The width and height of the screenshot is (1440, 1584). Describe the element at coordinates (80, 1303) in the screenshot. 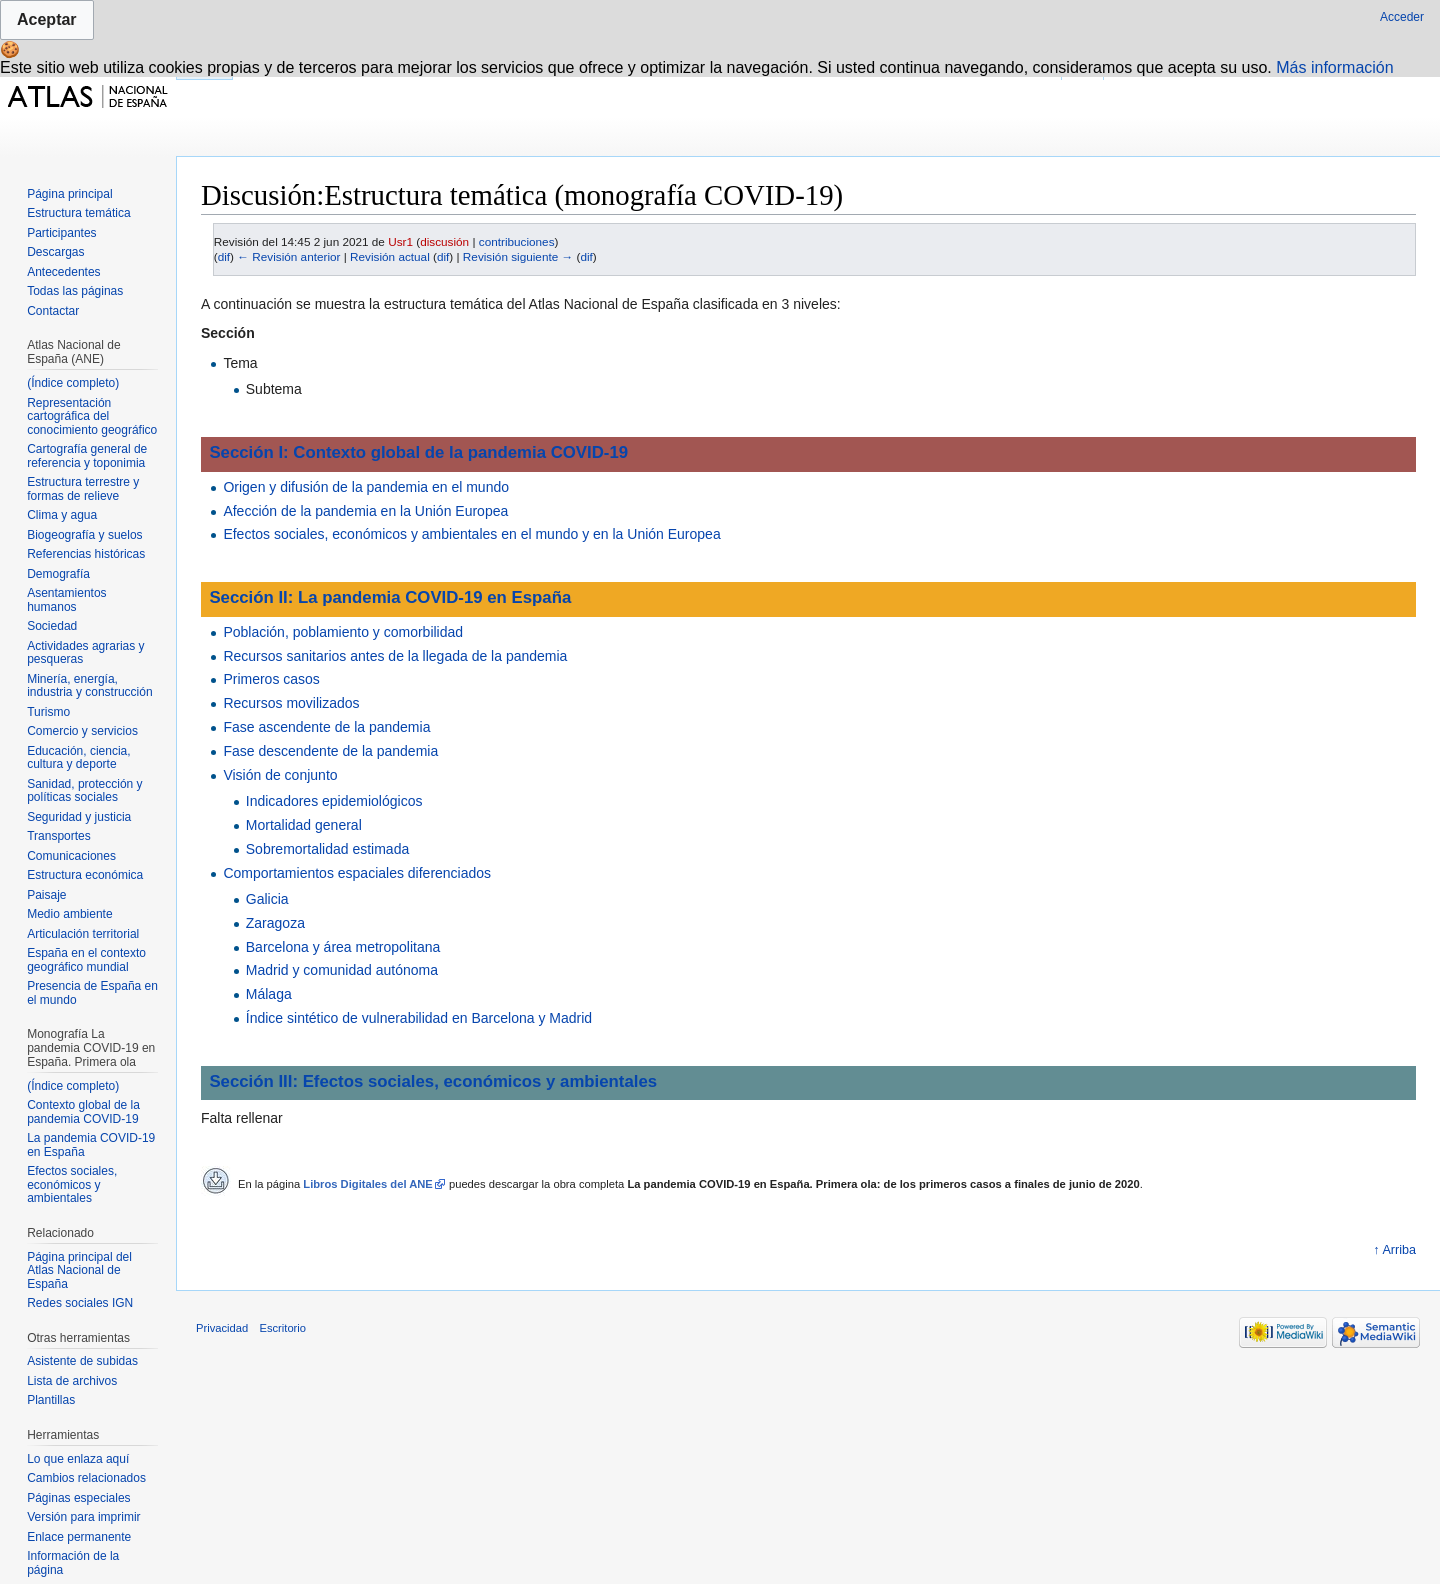

I see `Redes sociales IGN` at that location.